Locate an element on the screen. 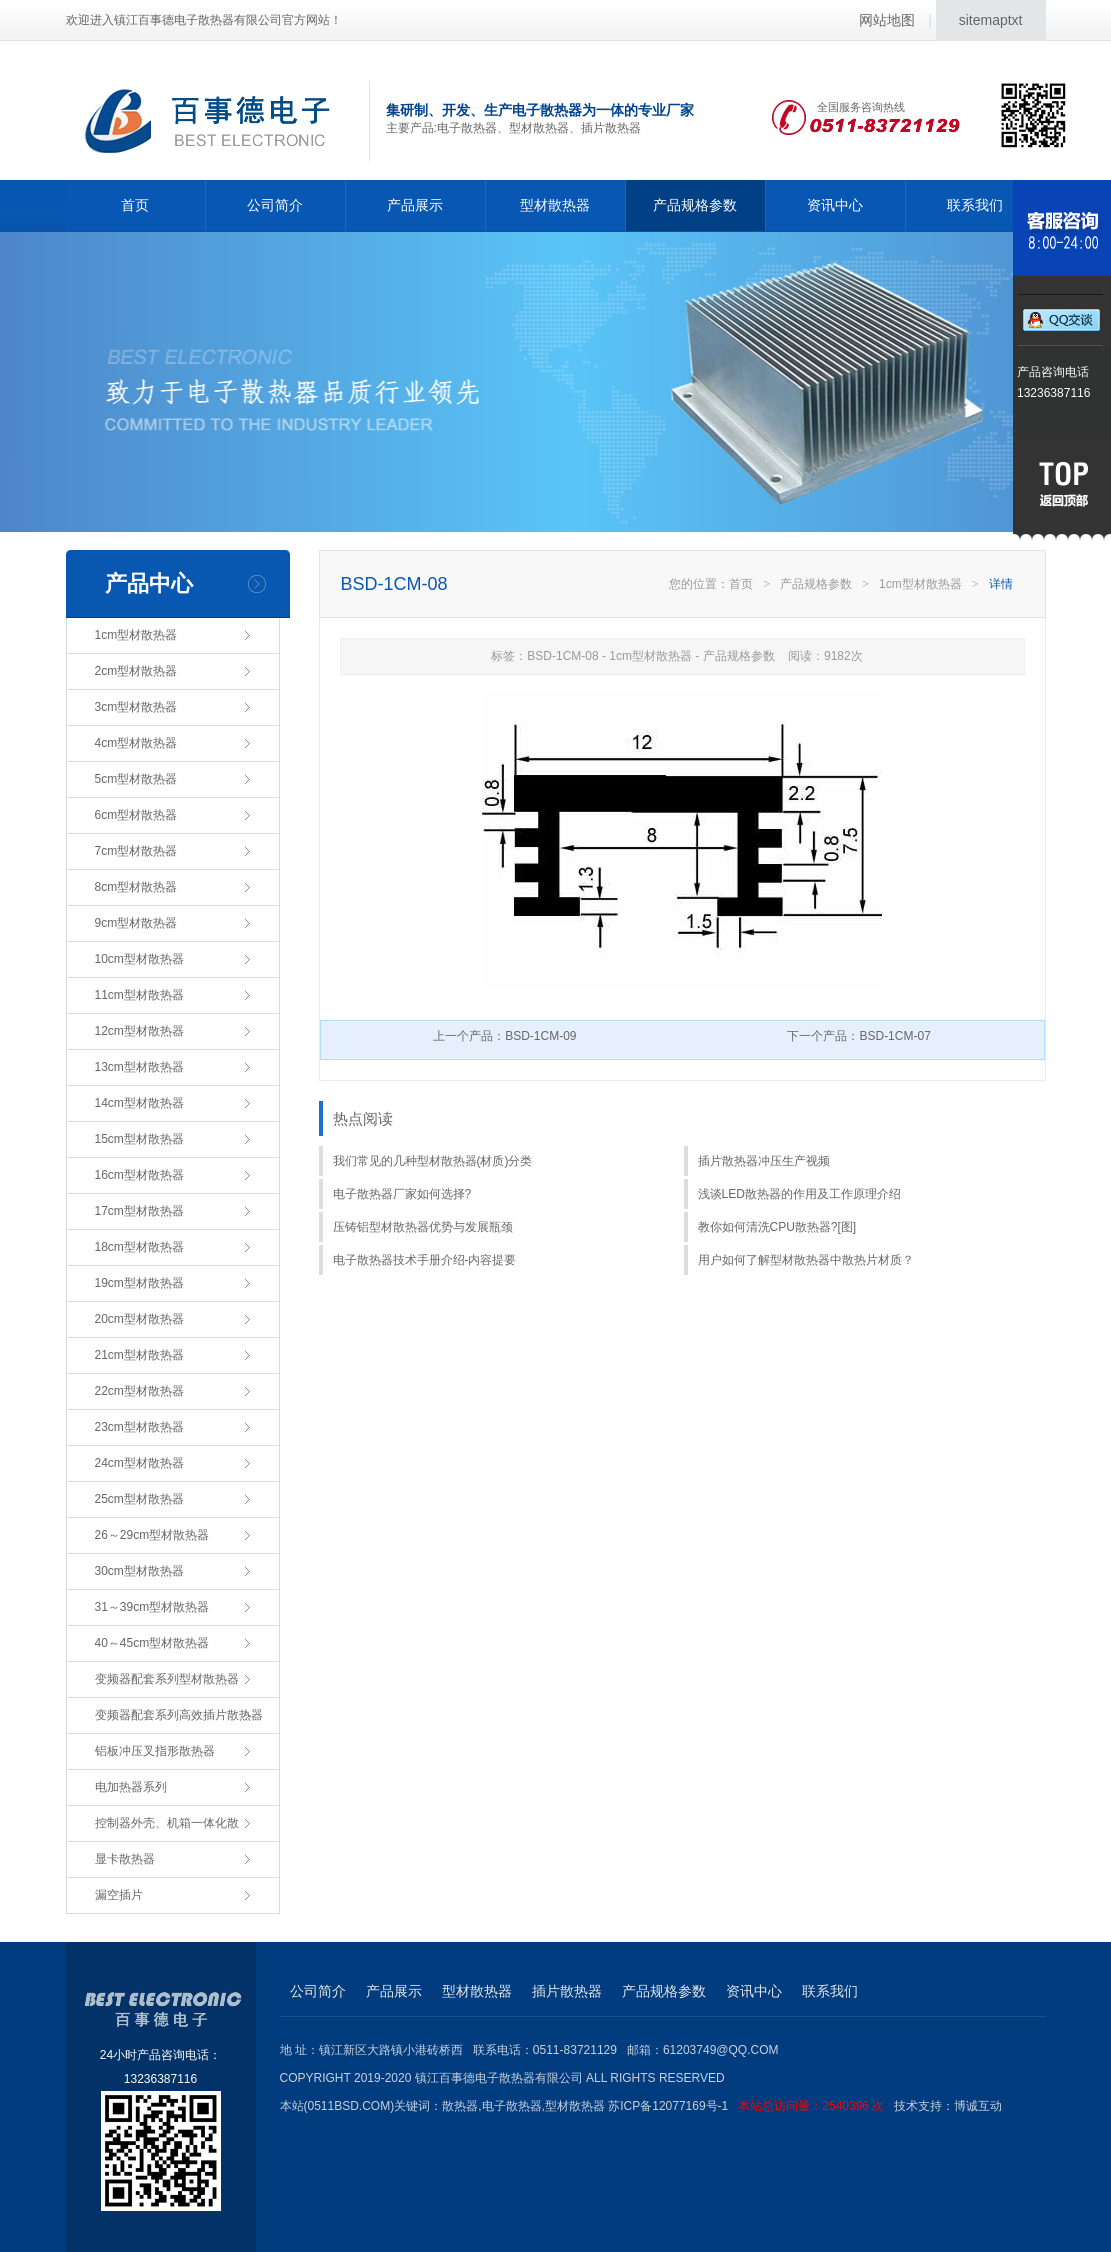 The image size is (1111, 2252). 21cm型材散热器 is located at coordinates (139, 1355).